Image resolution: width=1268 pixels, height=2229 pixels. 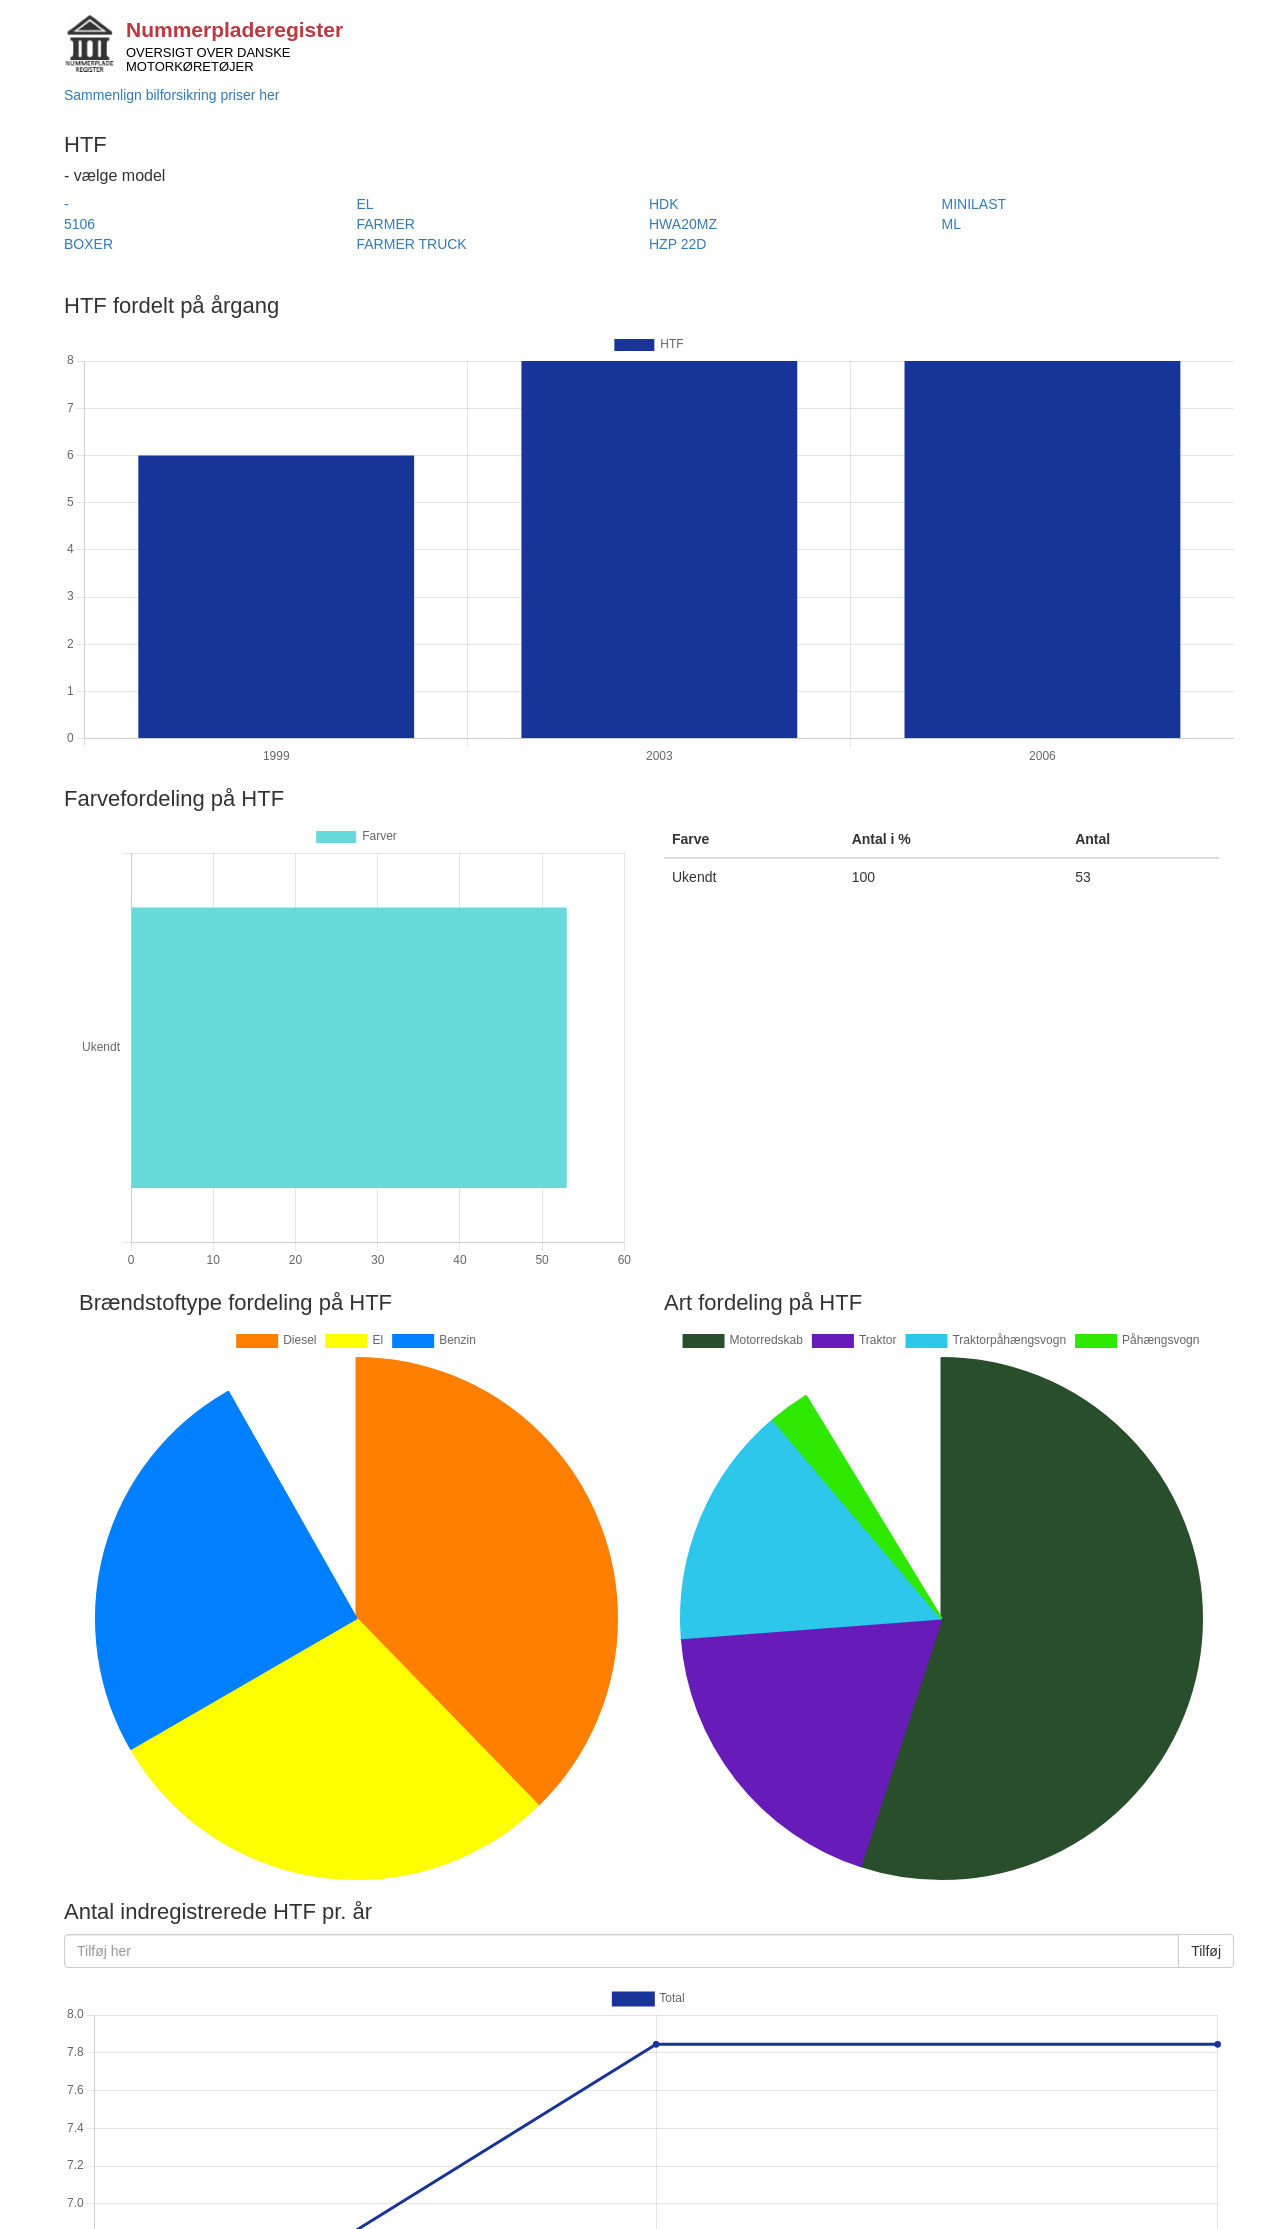 What do you see at coordinates (951, 224) in the screenshot?
I see `ML` at bounding box center [951, 224].